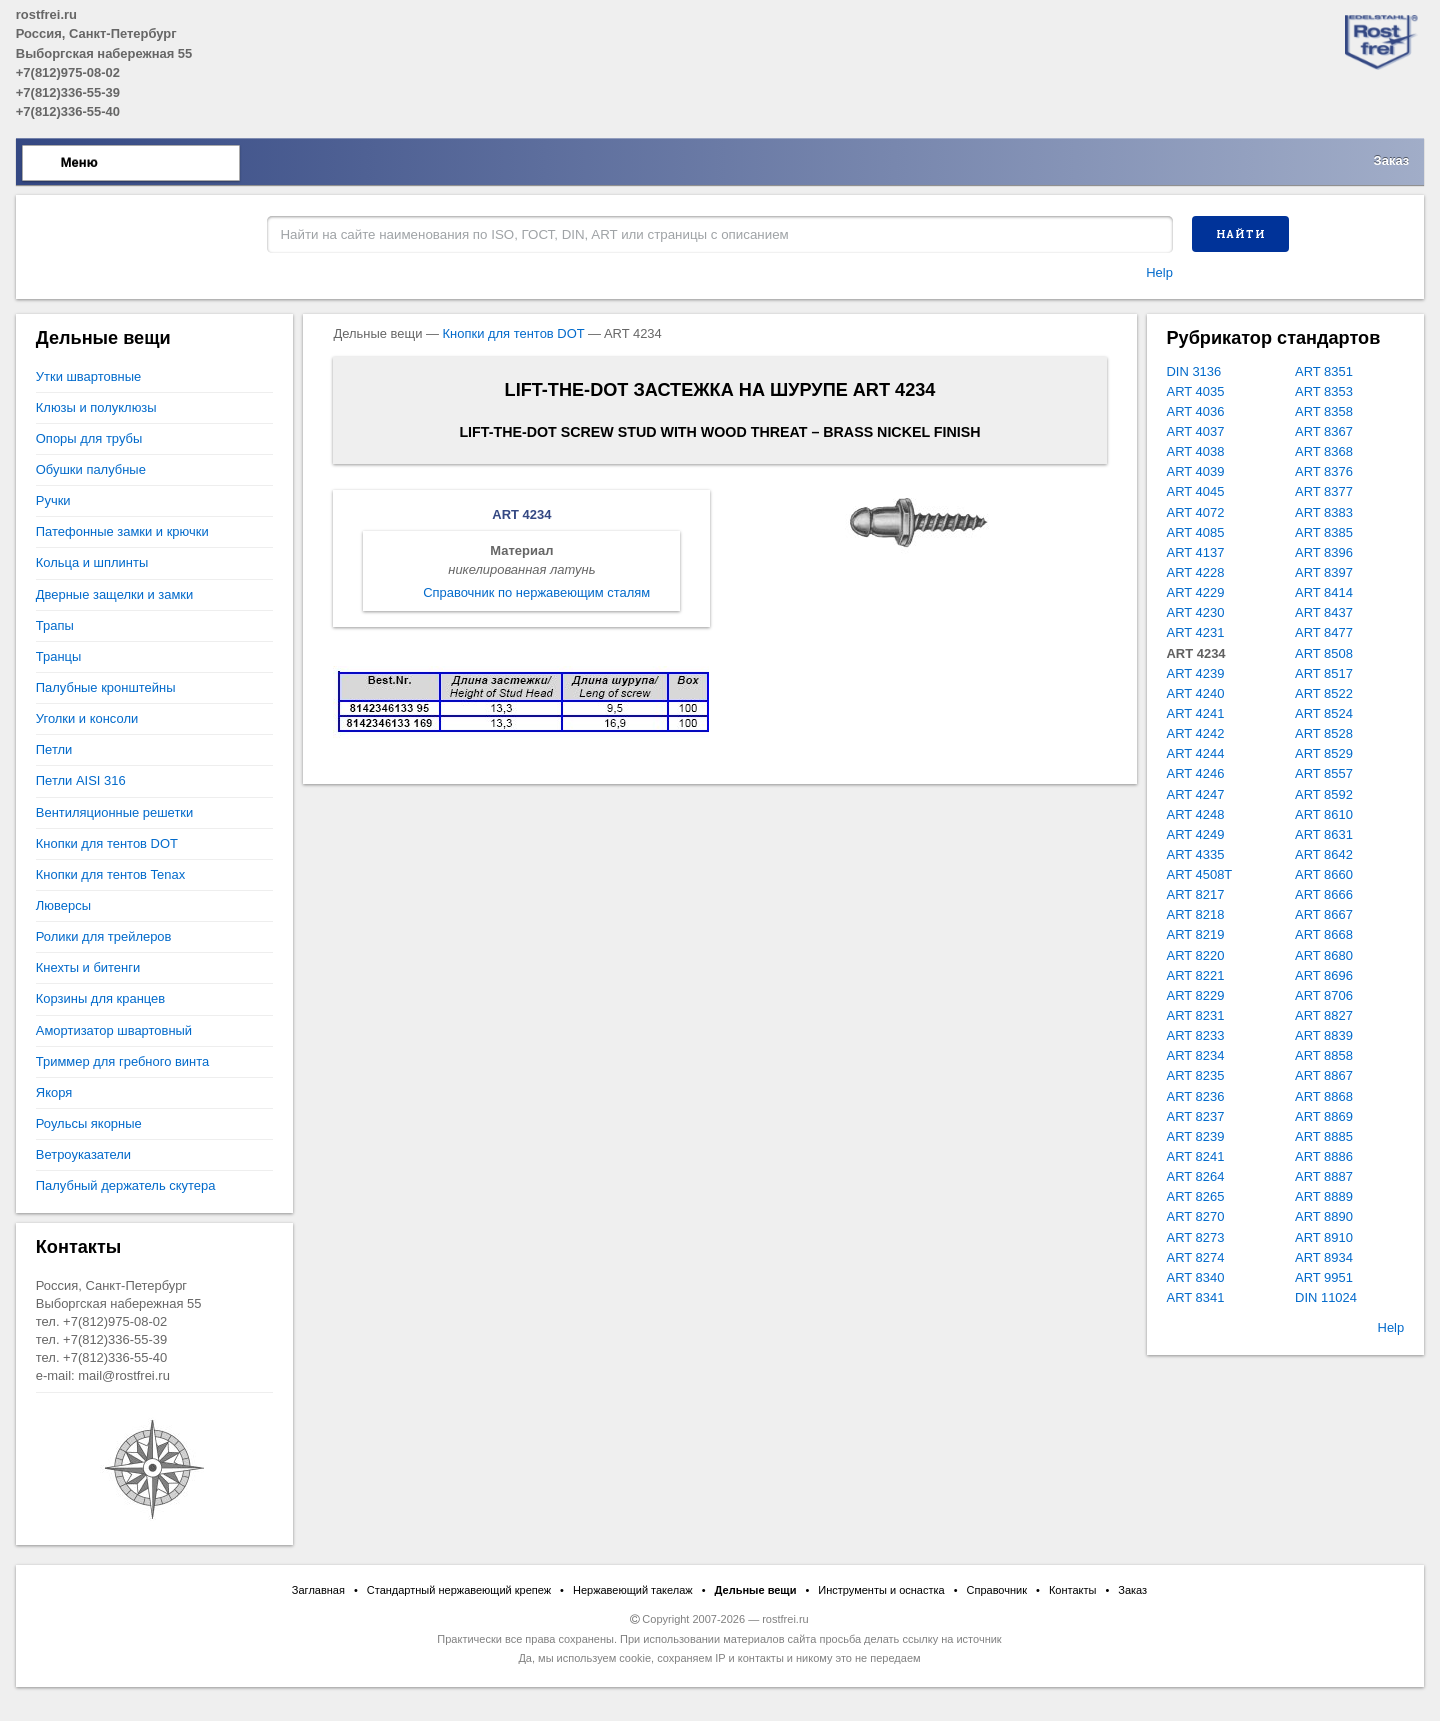 The height and width of the screenshot is (1721, 1440). Describe the element at coordinates (1324, 834) in the screenshot. I see `ART 8631` at that location.